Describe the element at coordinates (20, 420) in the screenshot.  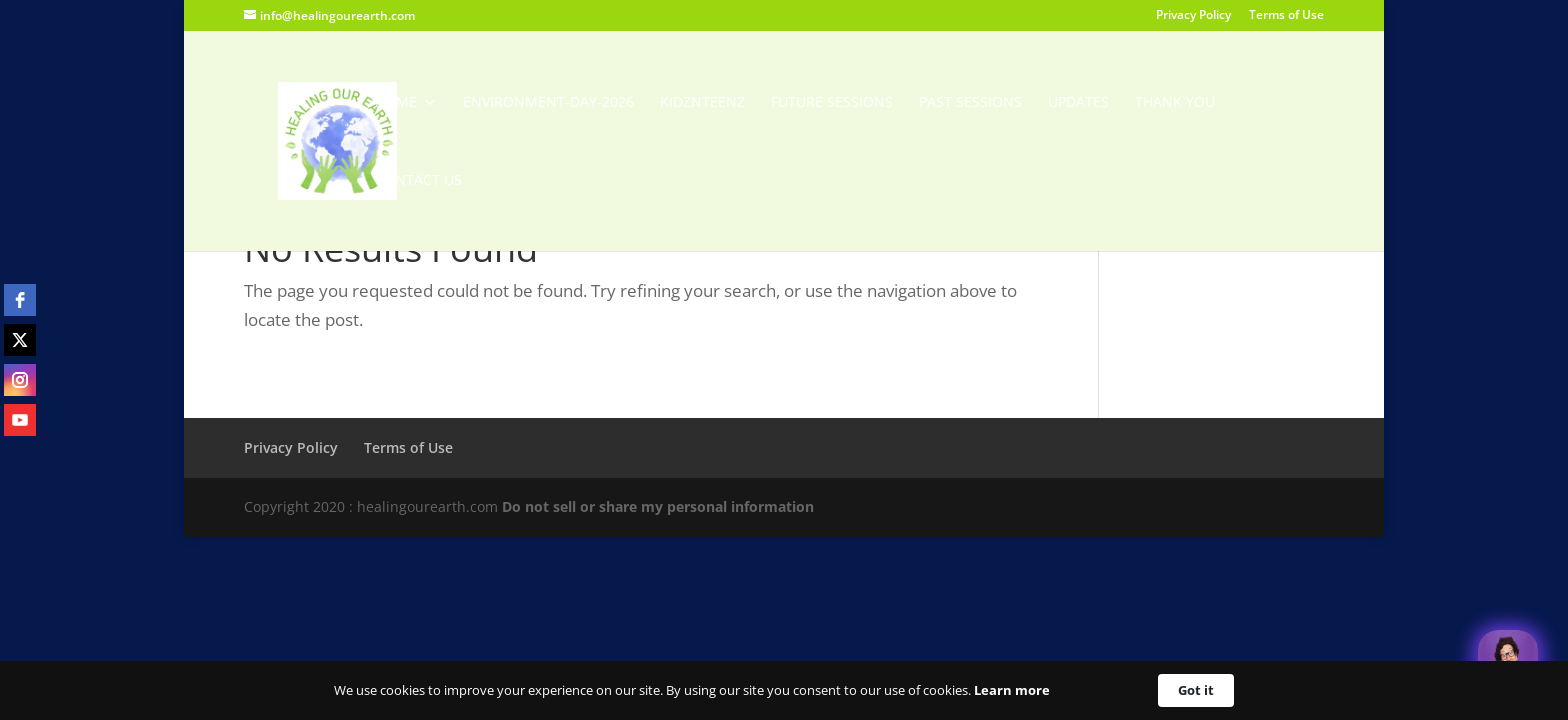
I see `[youtube]` at that location.